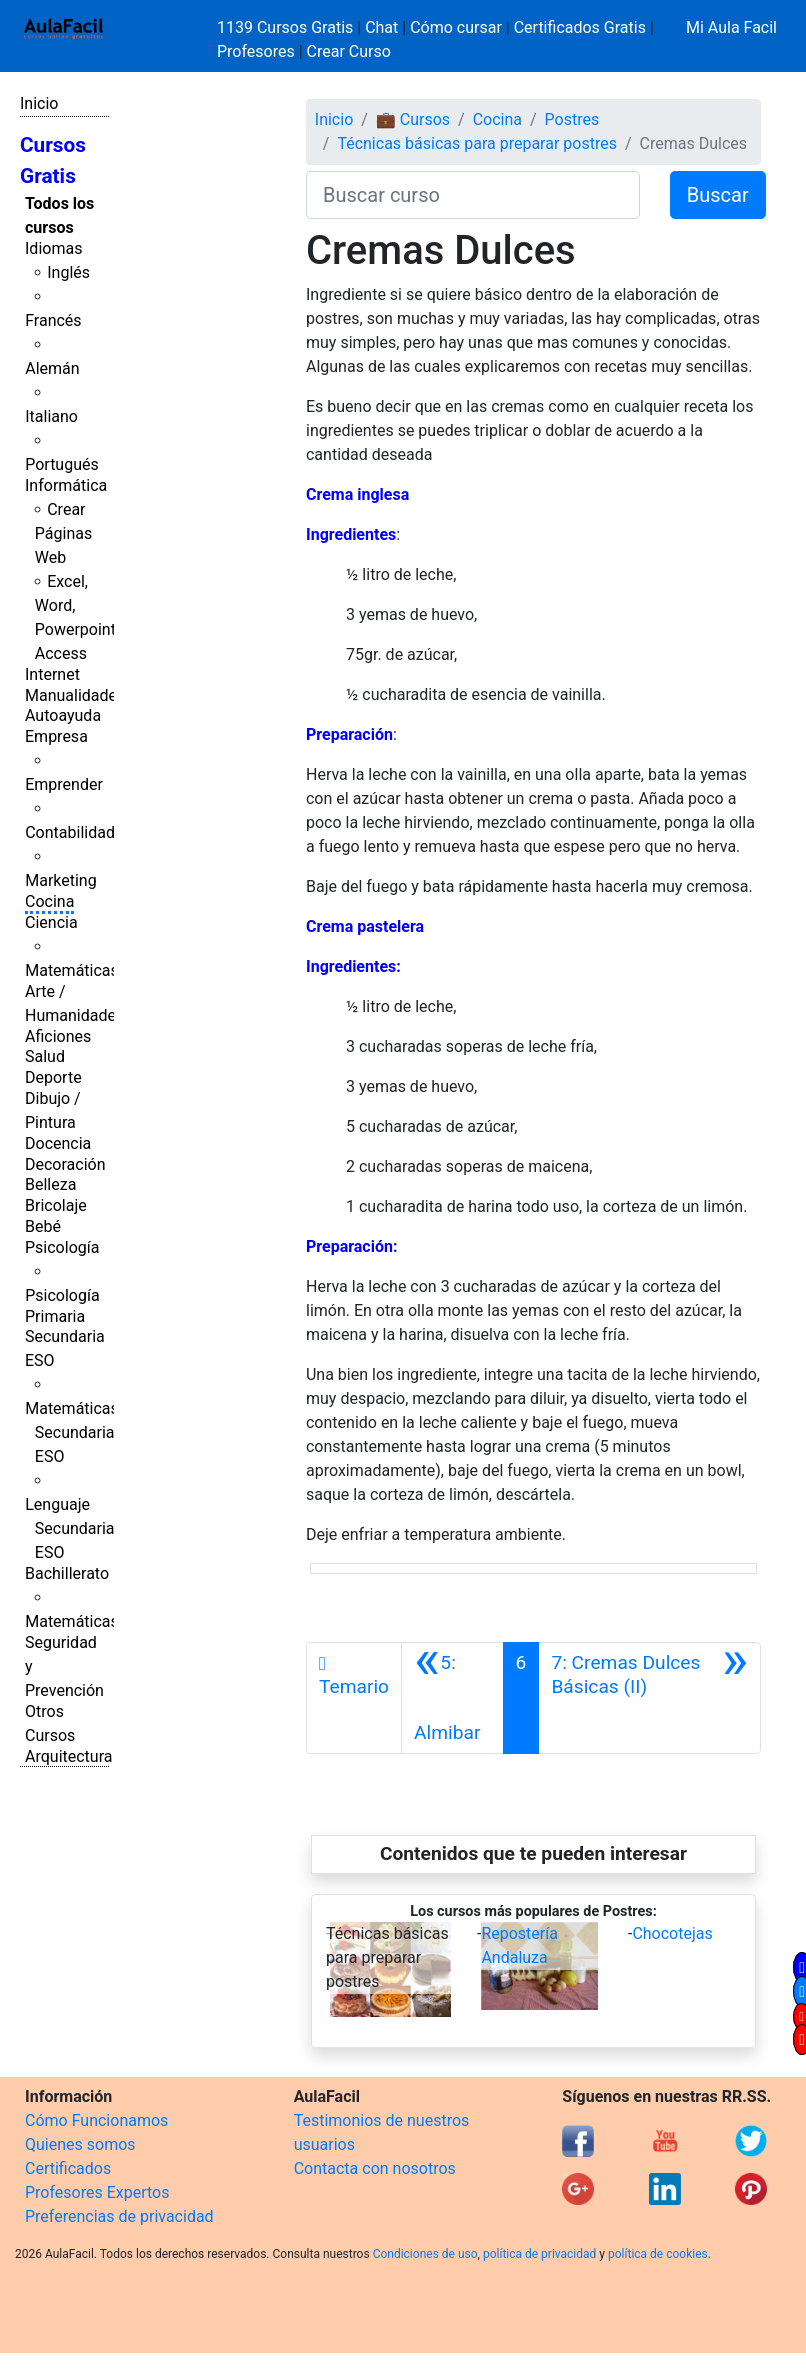 The height and width of the screenshot is (2377, 806). Describe the element at coordinates (718, 195) in the screenshot. I see `Buscar` at that location.